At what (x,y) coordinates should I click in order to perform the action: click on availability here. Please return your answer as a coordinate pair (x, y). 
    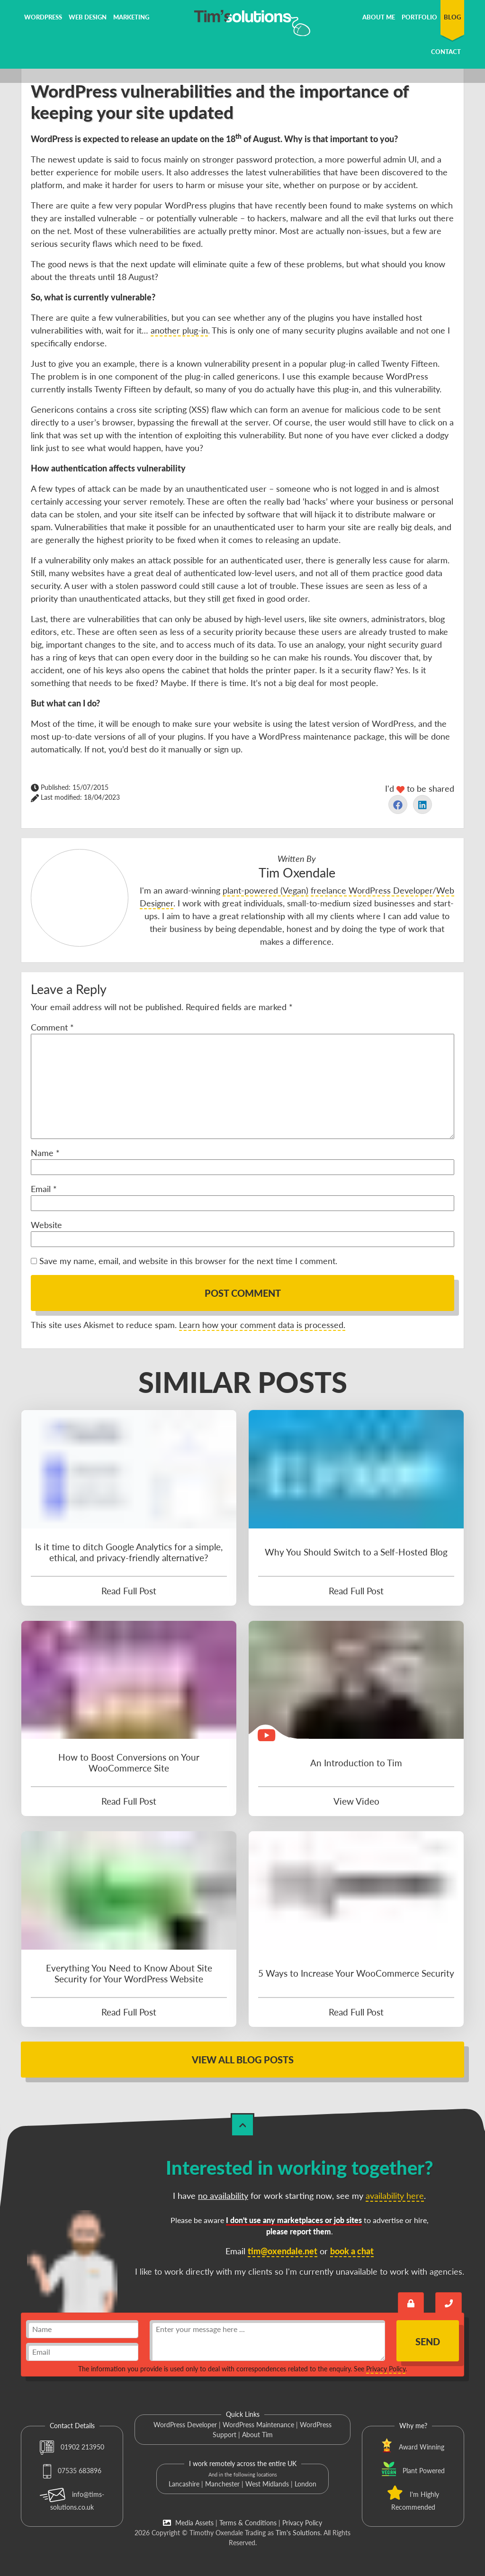
    Looking at the image, I should click on (395, 2195).